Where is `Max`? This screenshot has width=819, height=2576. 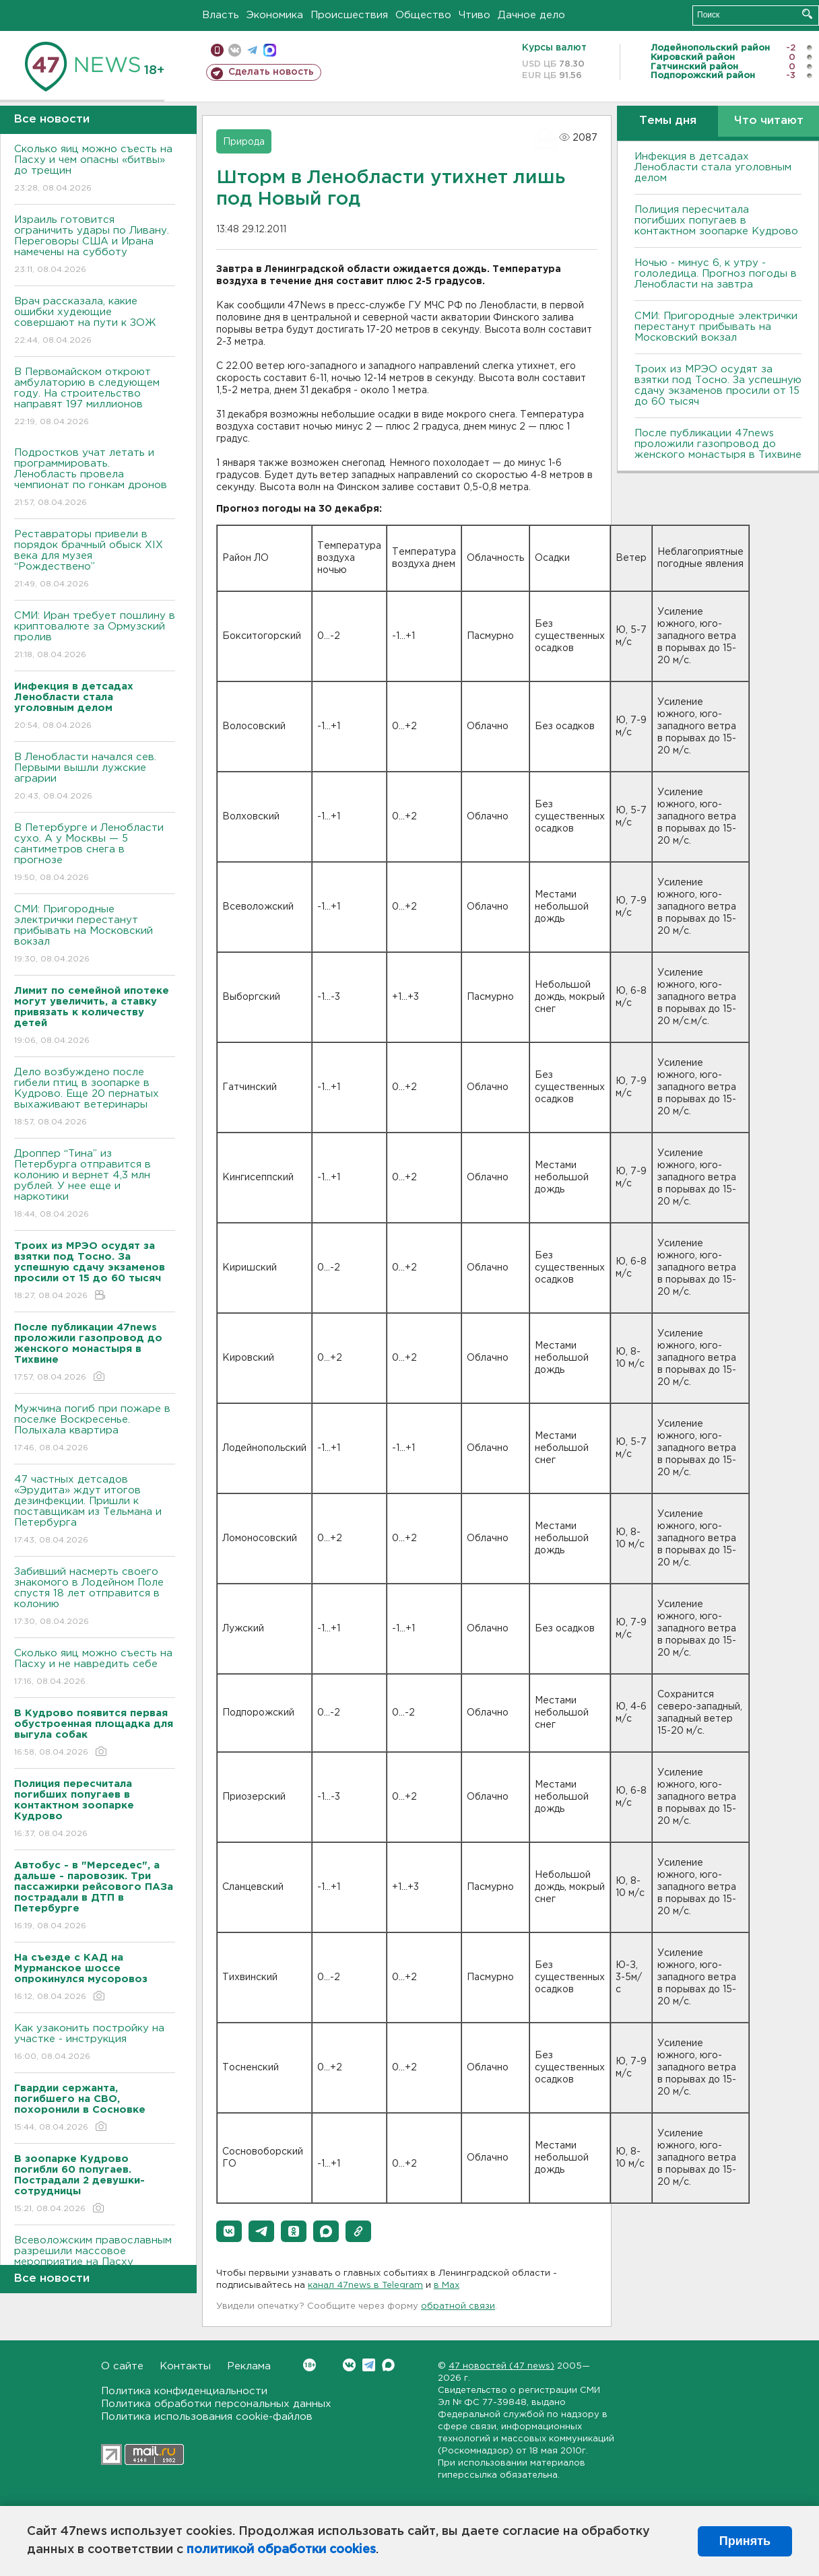 Max is located at coordinates (388, 2365).